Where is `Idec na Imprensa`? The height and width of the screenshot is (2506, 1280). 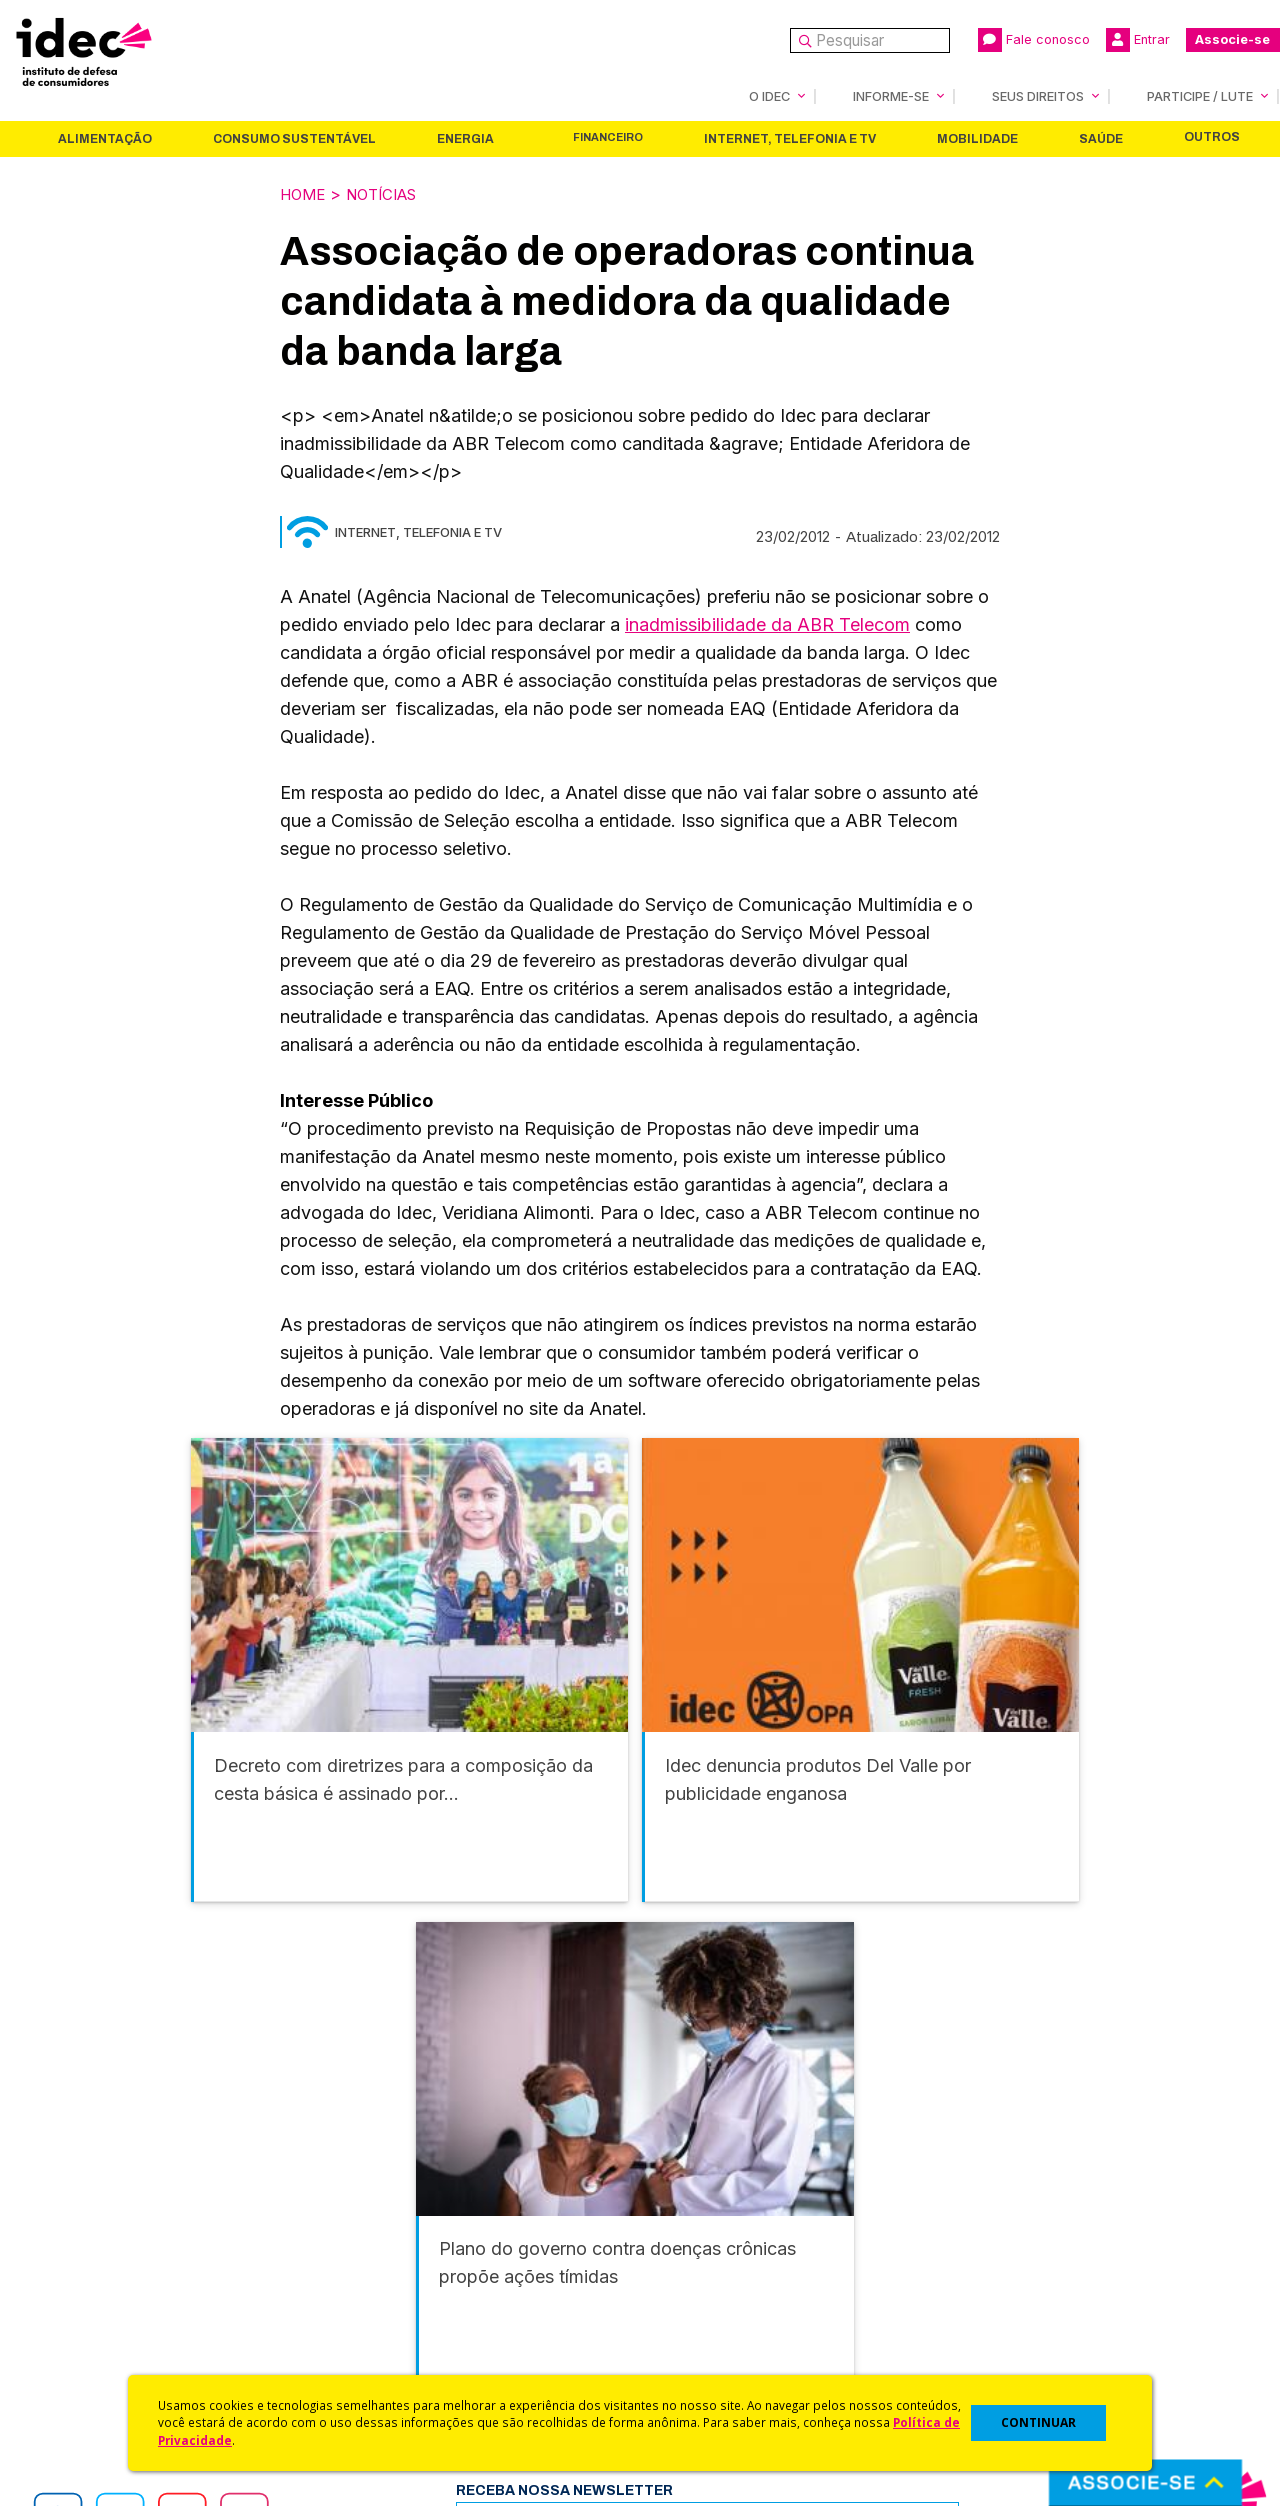
Idec na Imprensa is located at coordinates (400, 2206).